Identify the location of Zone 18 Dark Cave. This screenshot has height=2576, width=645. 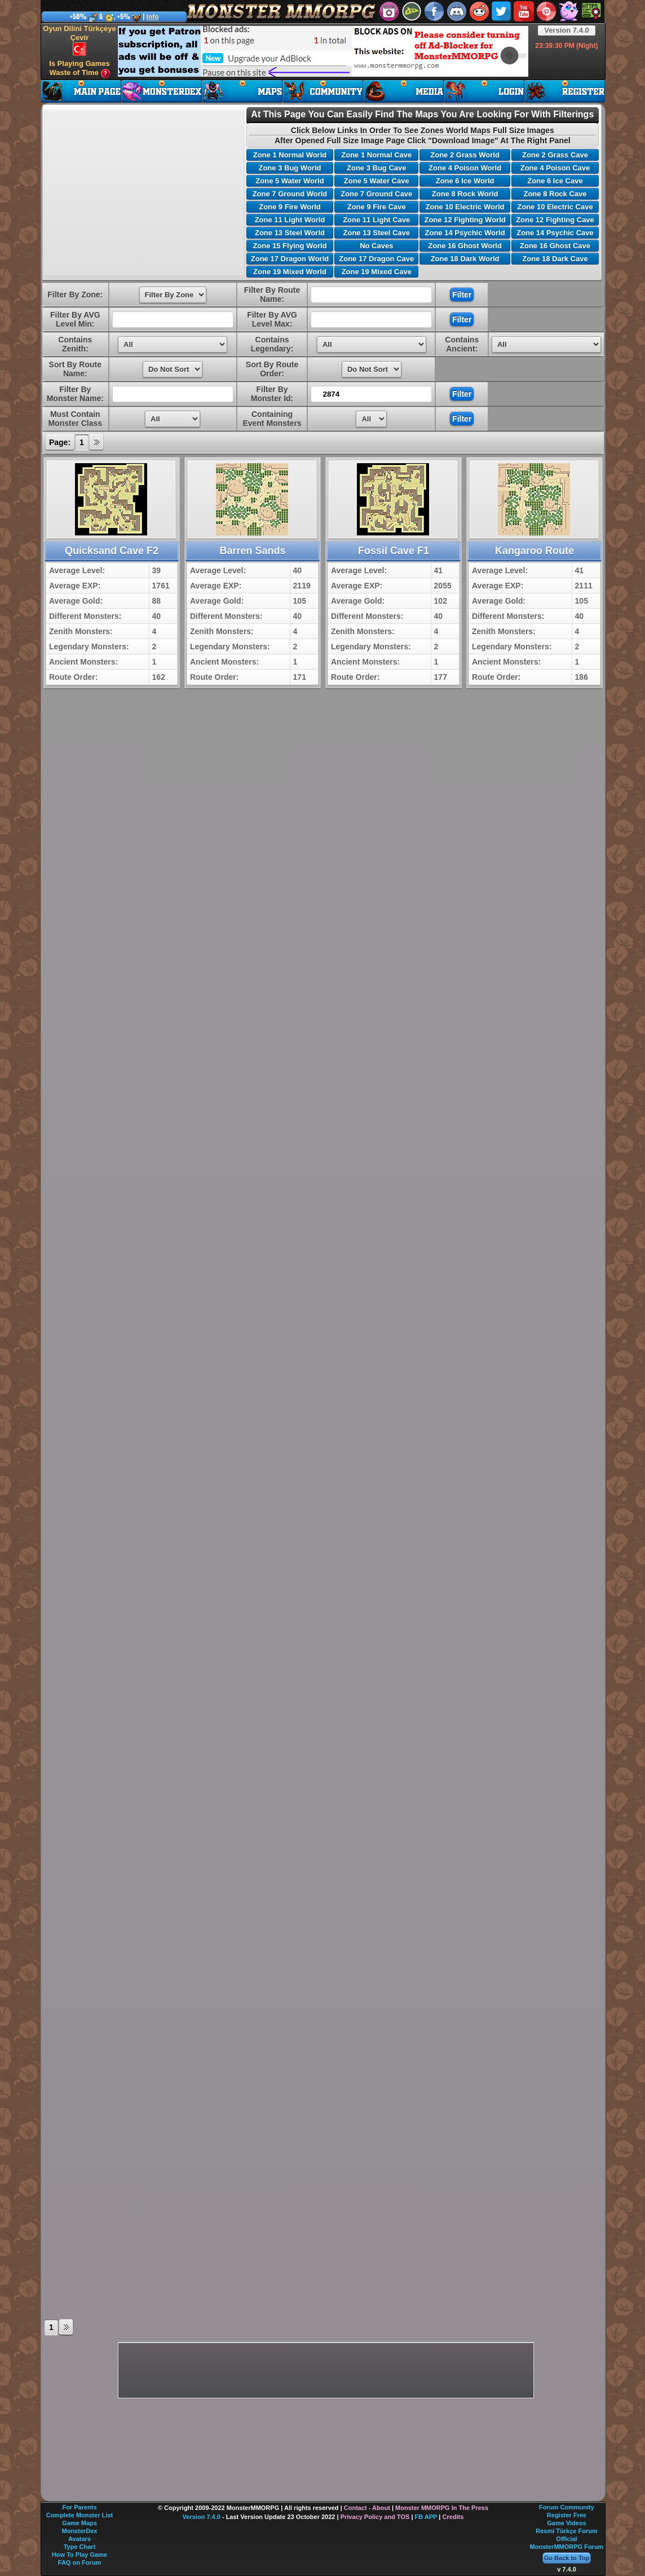
(554, 258).